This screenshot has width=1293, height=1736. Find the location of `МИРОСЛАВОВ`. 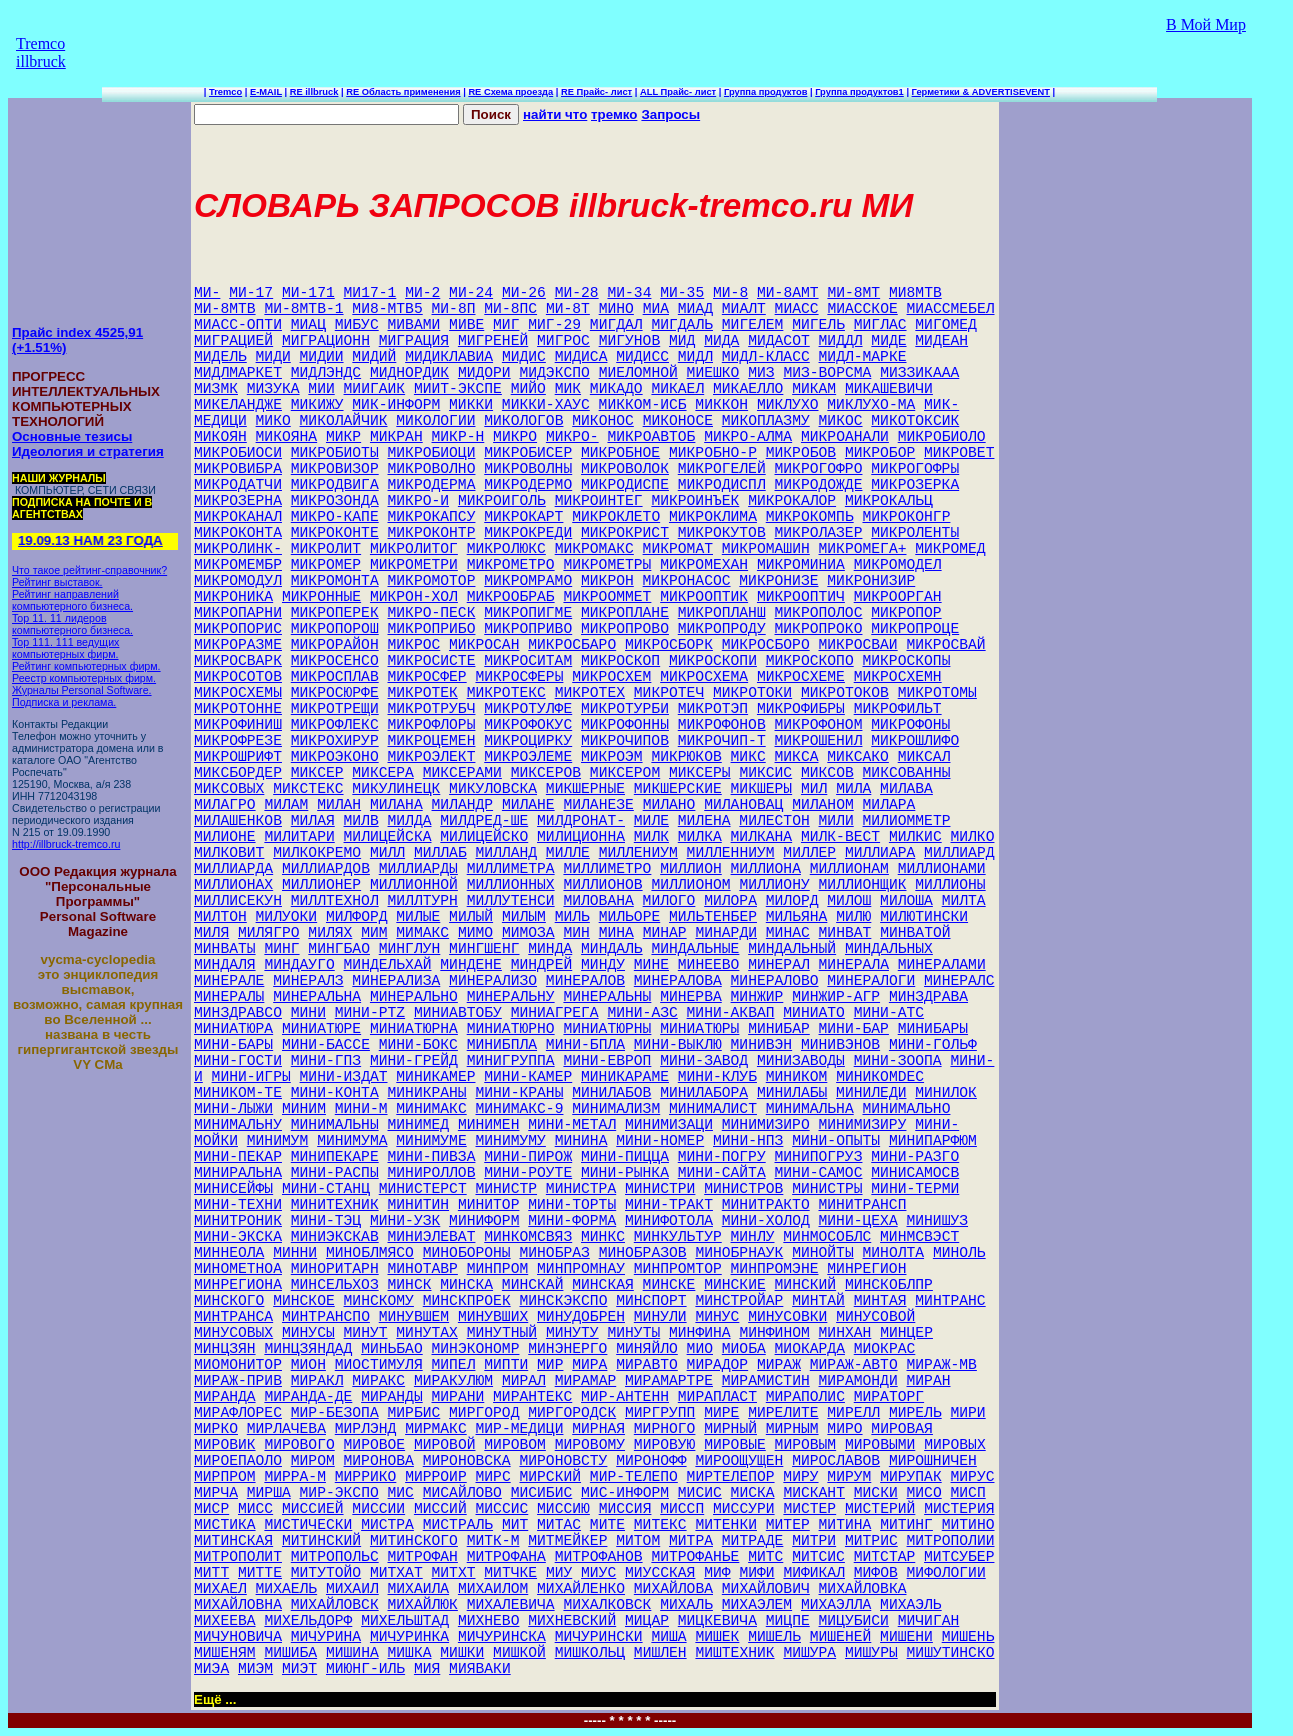

МИРОСЛАВОВ is located at coordinates (836, 1461).